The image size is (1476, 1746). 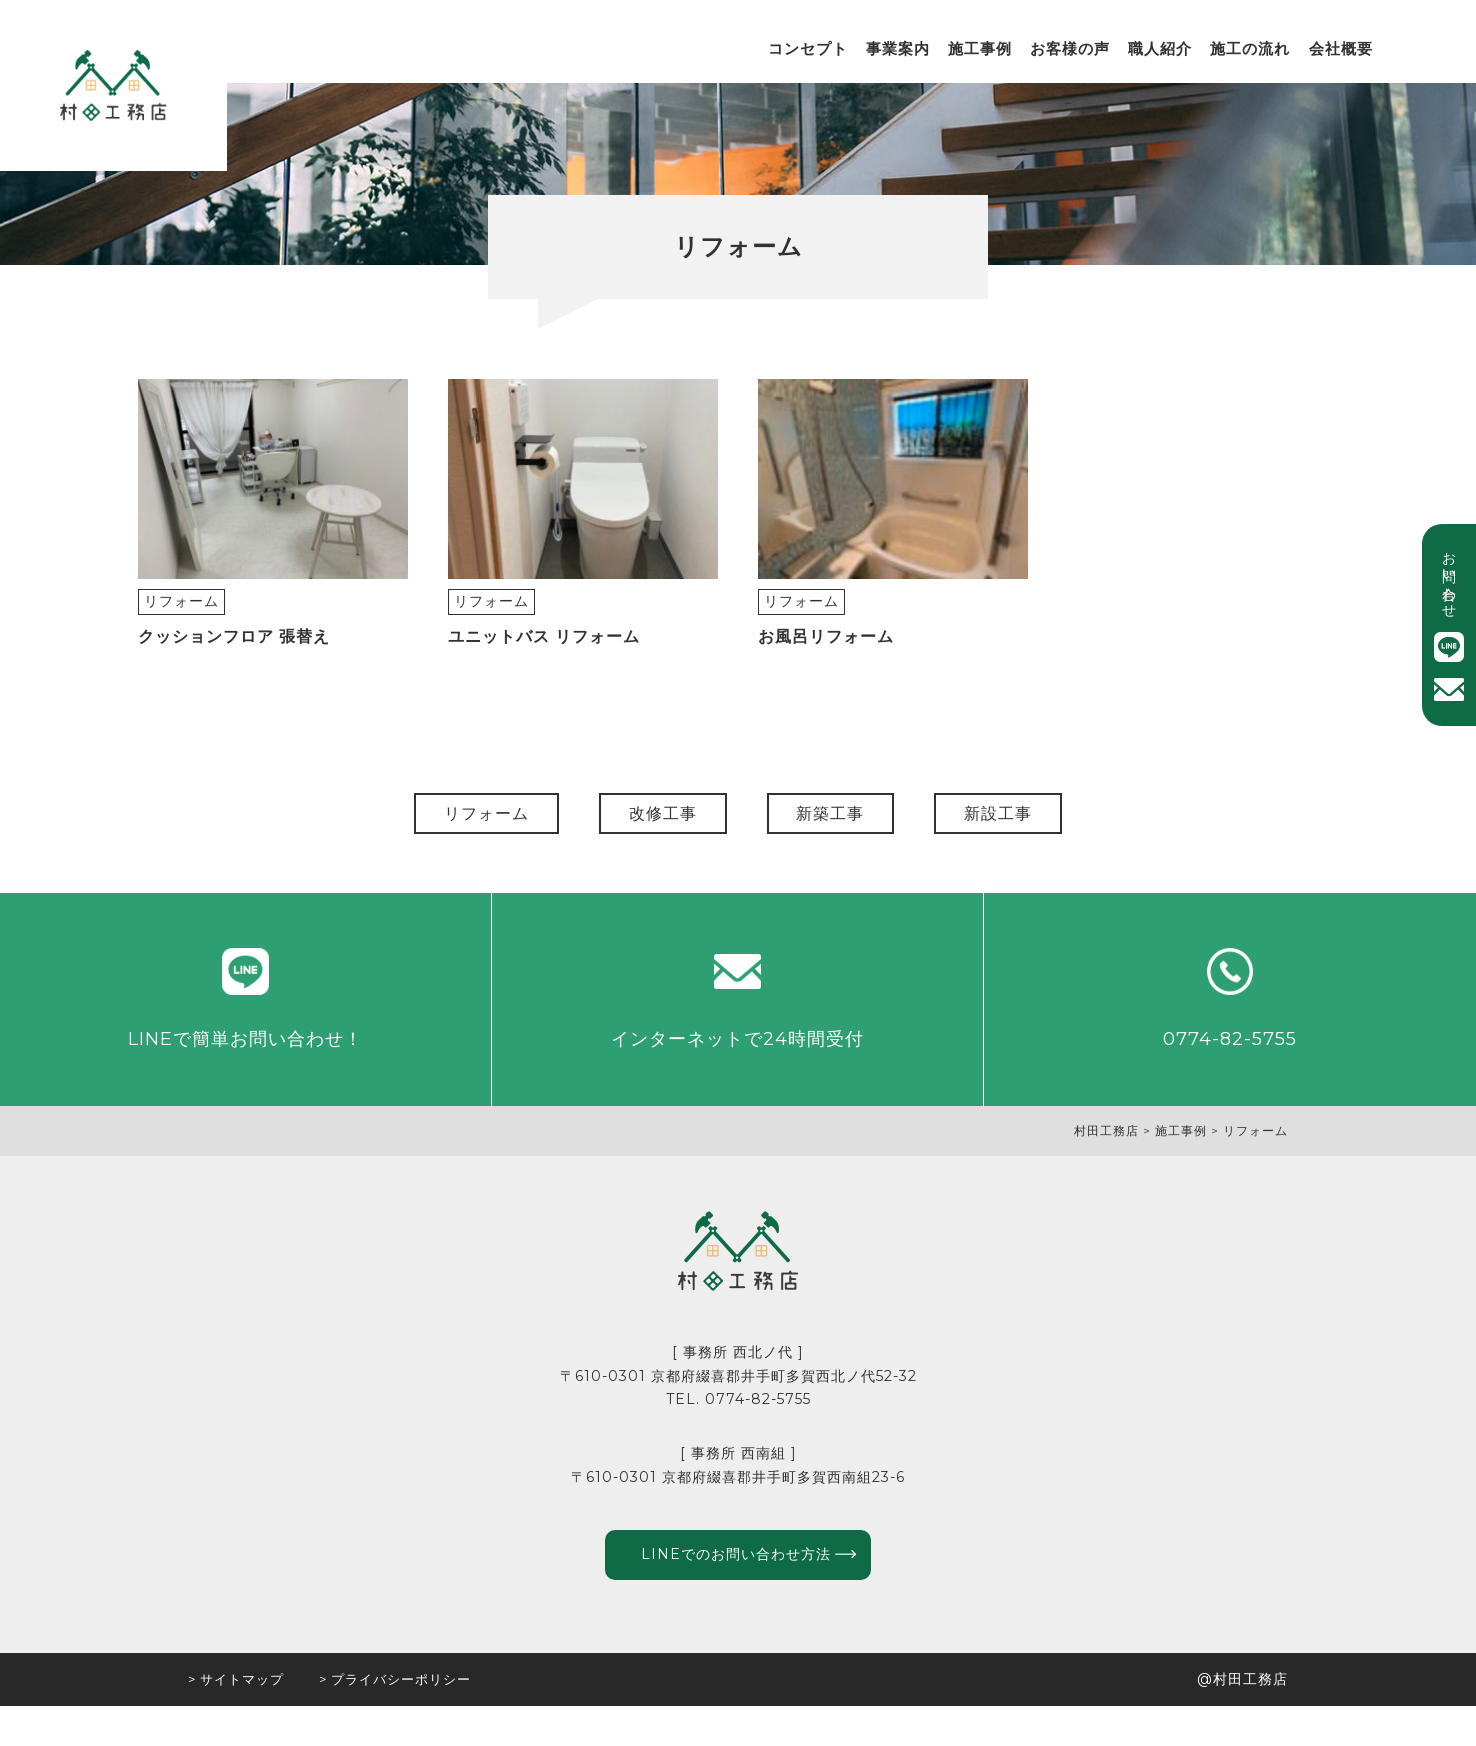 What do you see at coordinates (808, 48) in the screenshot?
I see `コンセプト` at bounding box center [808, 48].